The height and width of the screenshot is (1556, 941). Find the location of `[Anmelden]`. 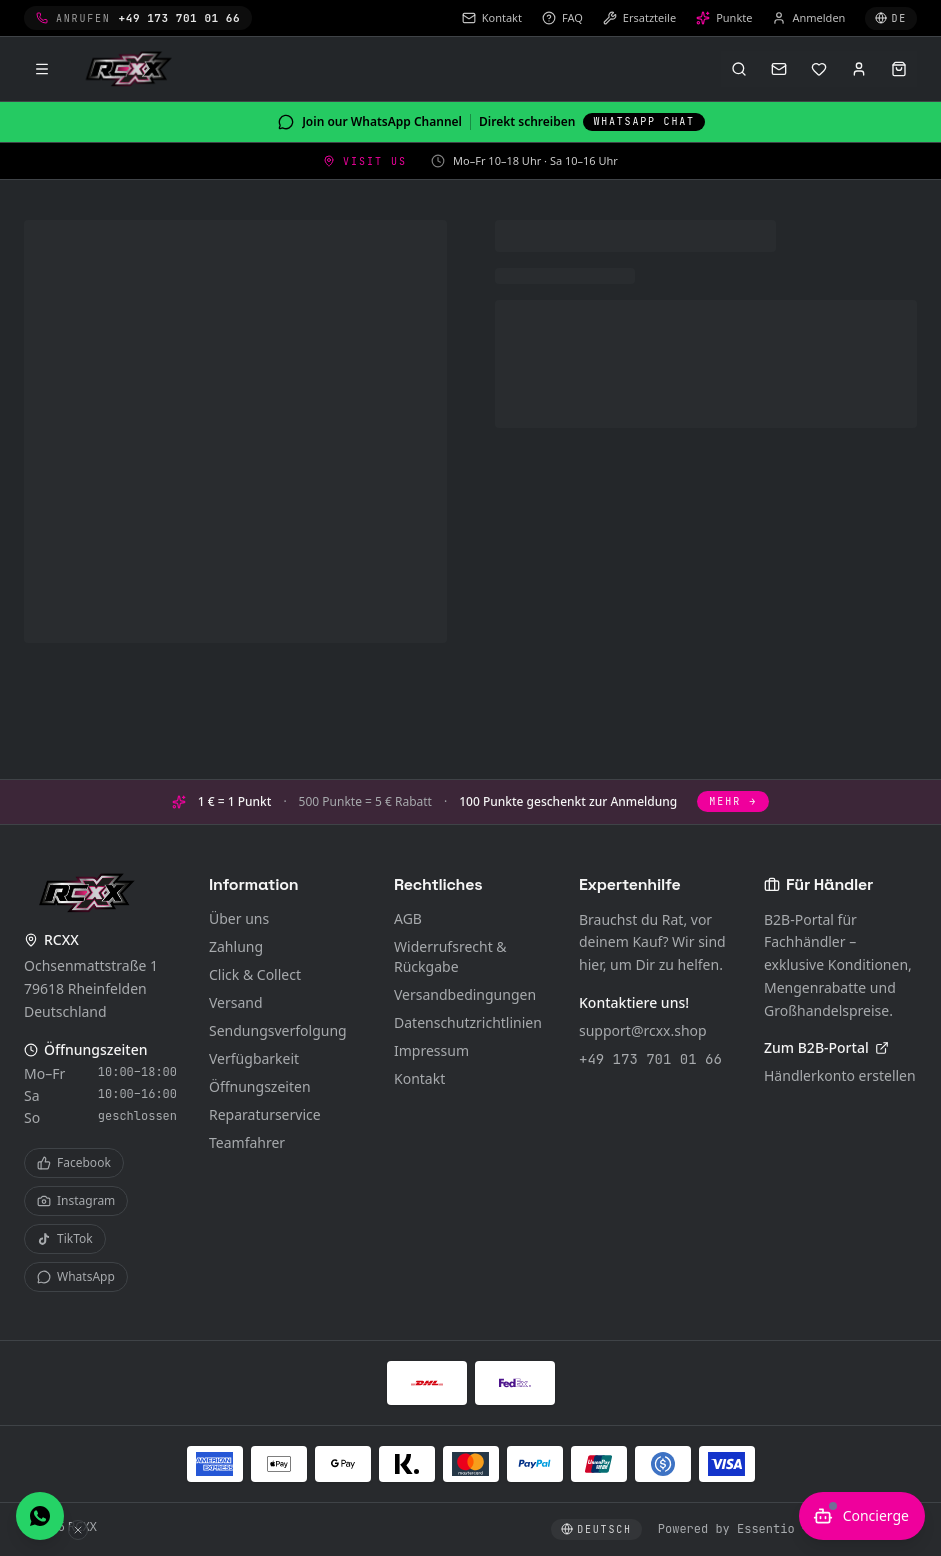

[Anmelden] is located at coordinates (859, 69).